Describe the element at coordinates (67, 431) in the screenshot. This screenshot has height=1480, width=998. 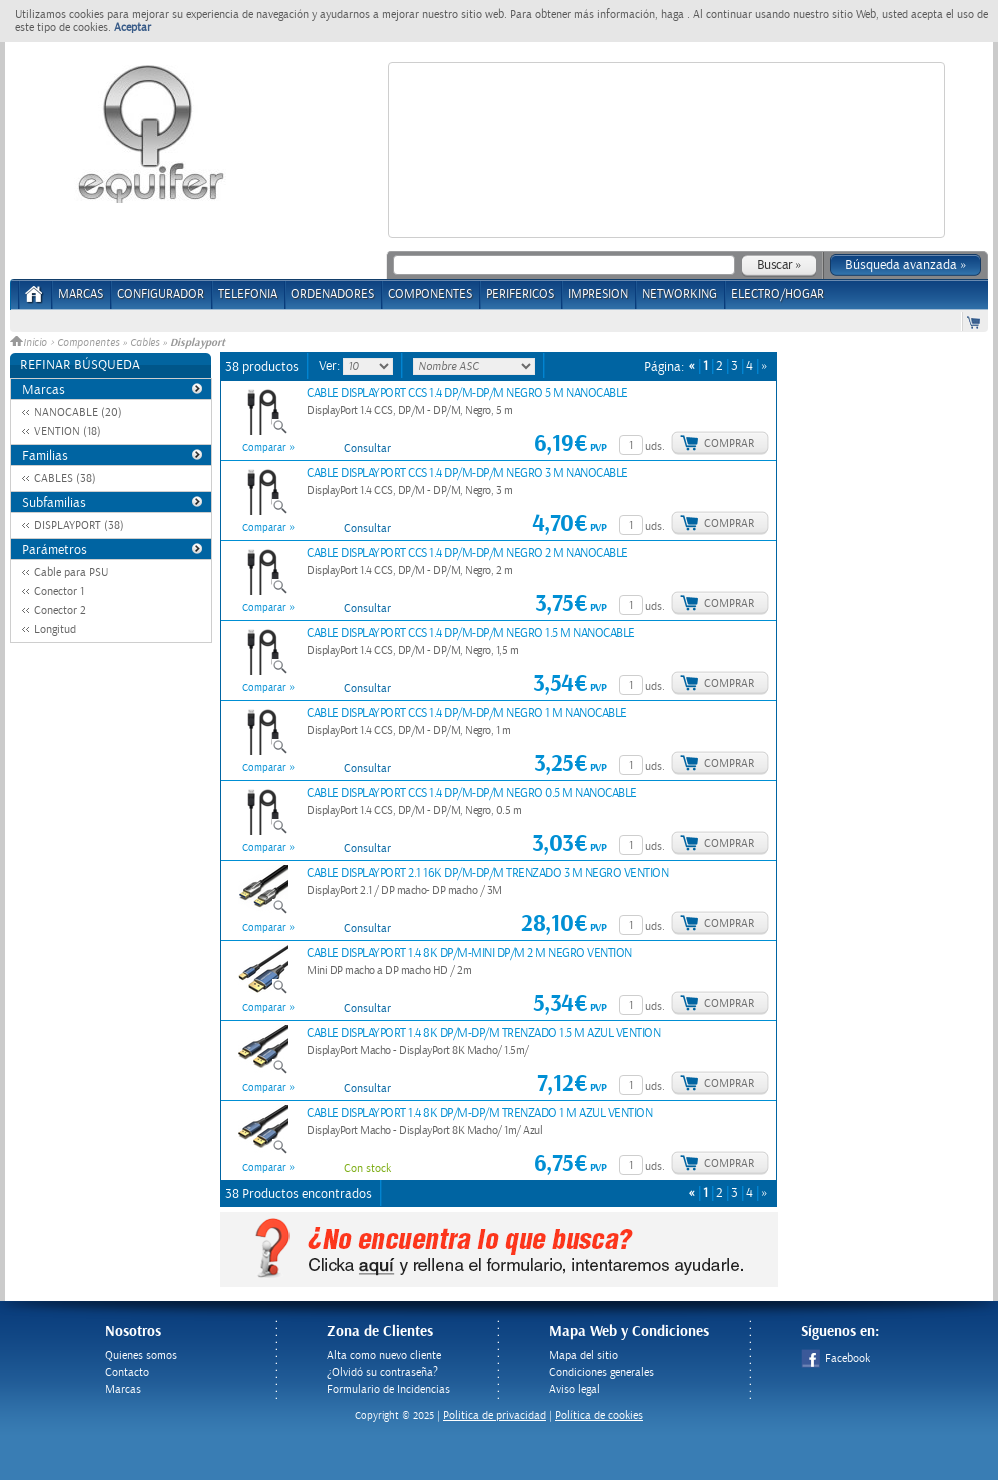
I see `VENTION (18)` at that location.